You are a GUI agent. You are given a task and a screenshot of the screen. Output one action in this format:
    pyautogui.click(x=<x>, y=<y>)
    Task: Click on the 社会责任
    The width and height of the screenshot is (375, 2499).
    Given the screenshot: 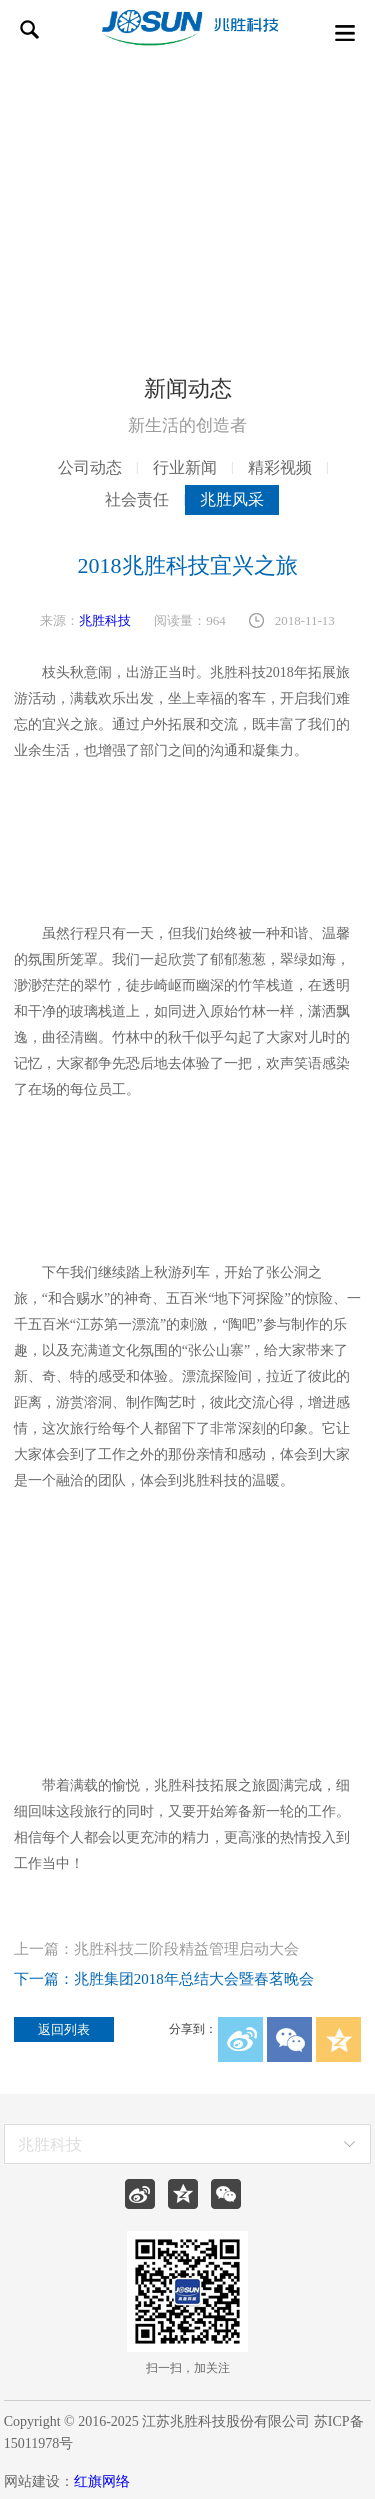 What is the action you would take?
    pyautogui.click(x=137, y=499)
    